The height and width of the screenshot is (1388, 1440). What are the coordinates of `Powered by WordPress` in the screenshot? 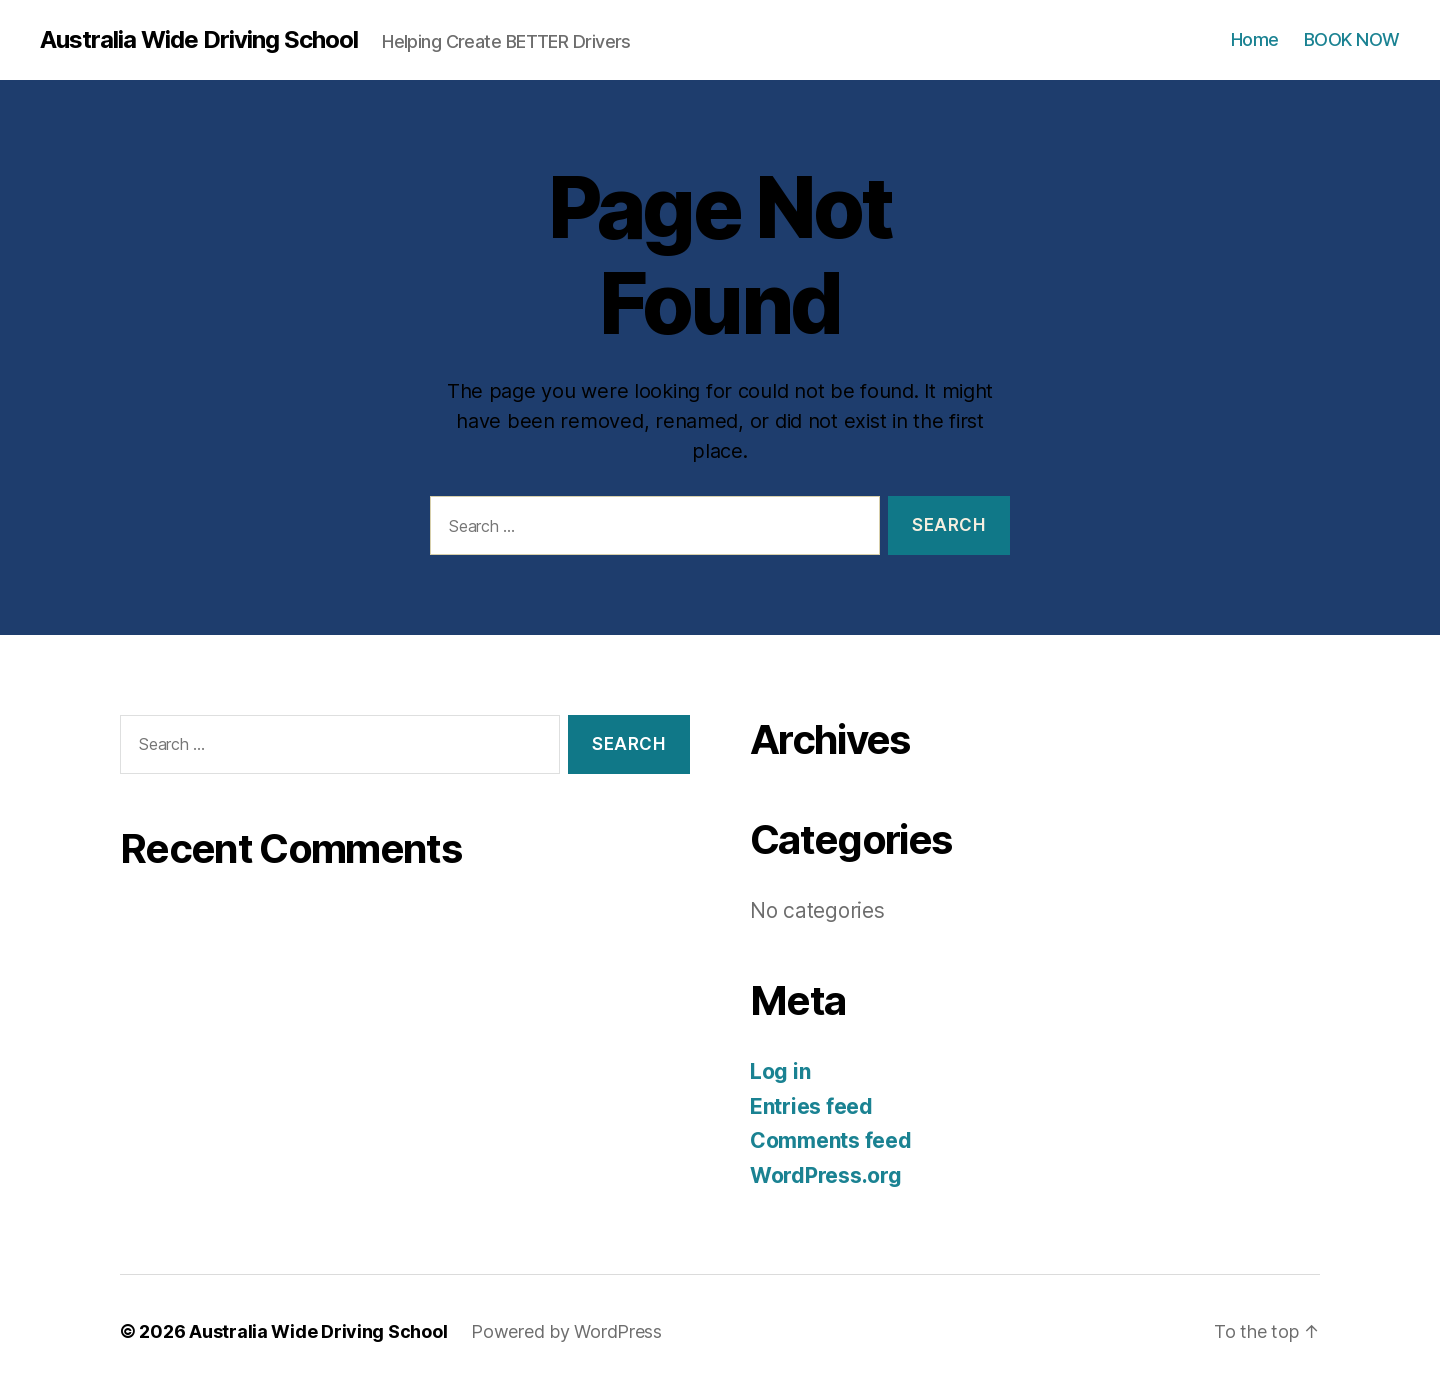 It's located at (566, 1331).